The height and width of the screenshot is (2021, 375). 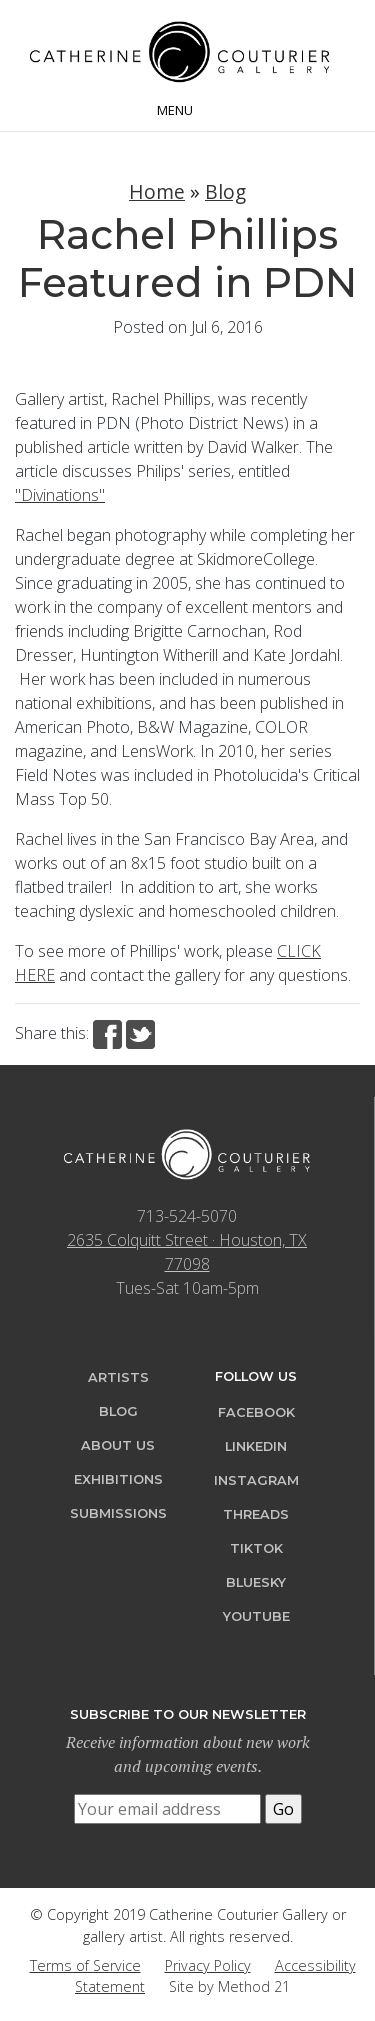 What do you see at coordinates (256, 1582) in the screenshot?
I see `Bluesky` at bounding box center [256, 1582].